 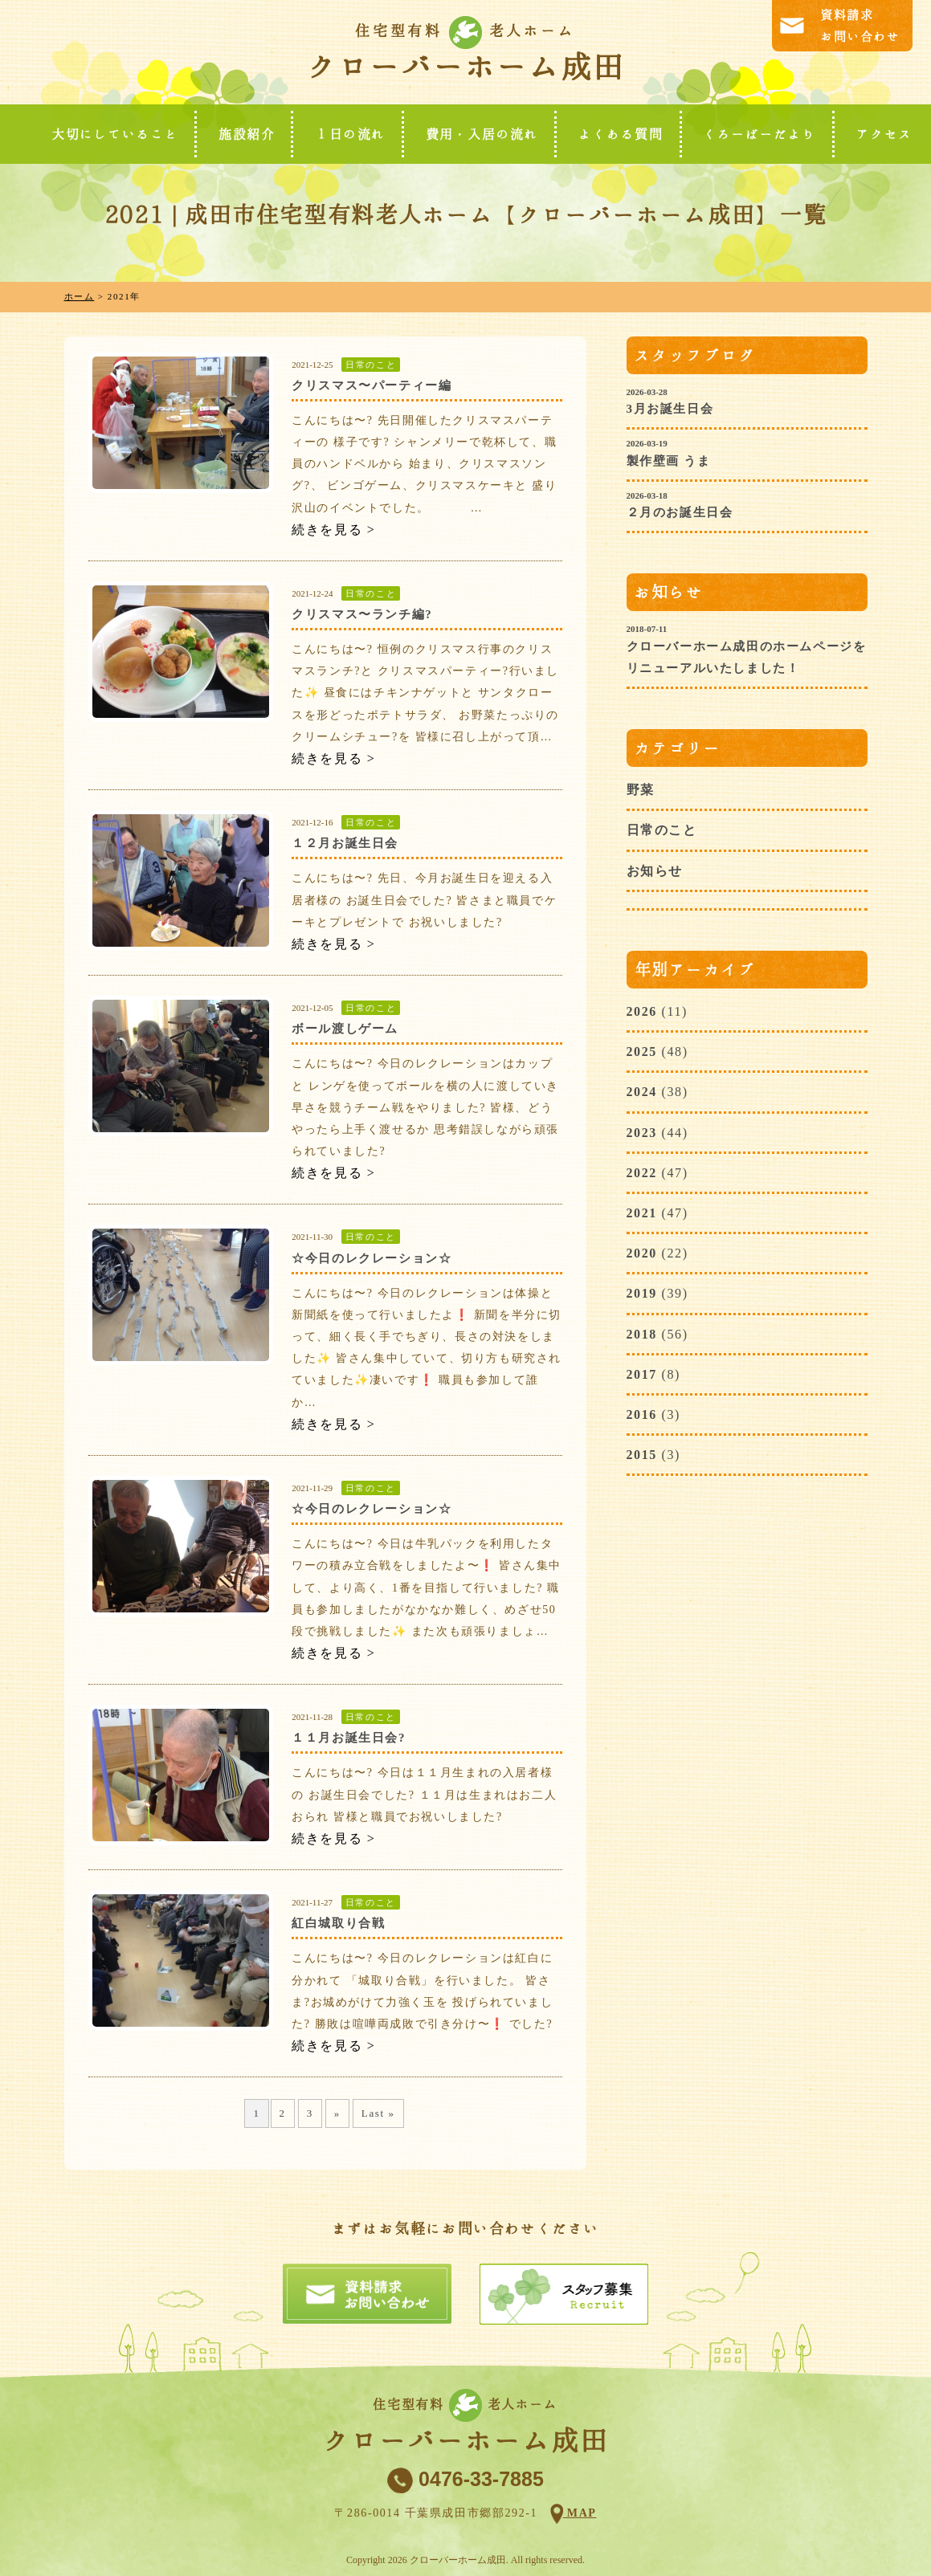 What do you see at coordinates (337, 2113) in the screenshot?
I see `» [次のページ]` at bounding box center [337, 2113].